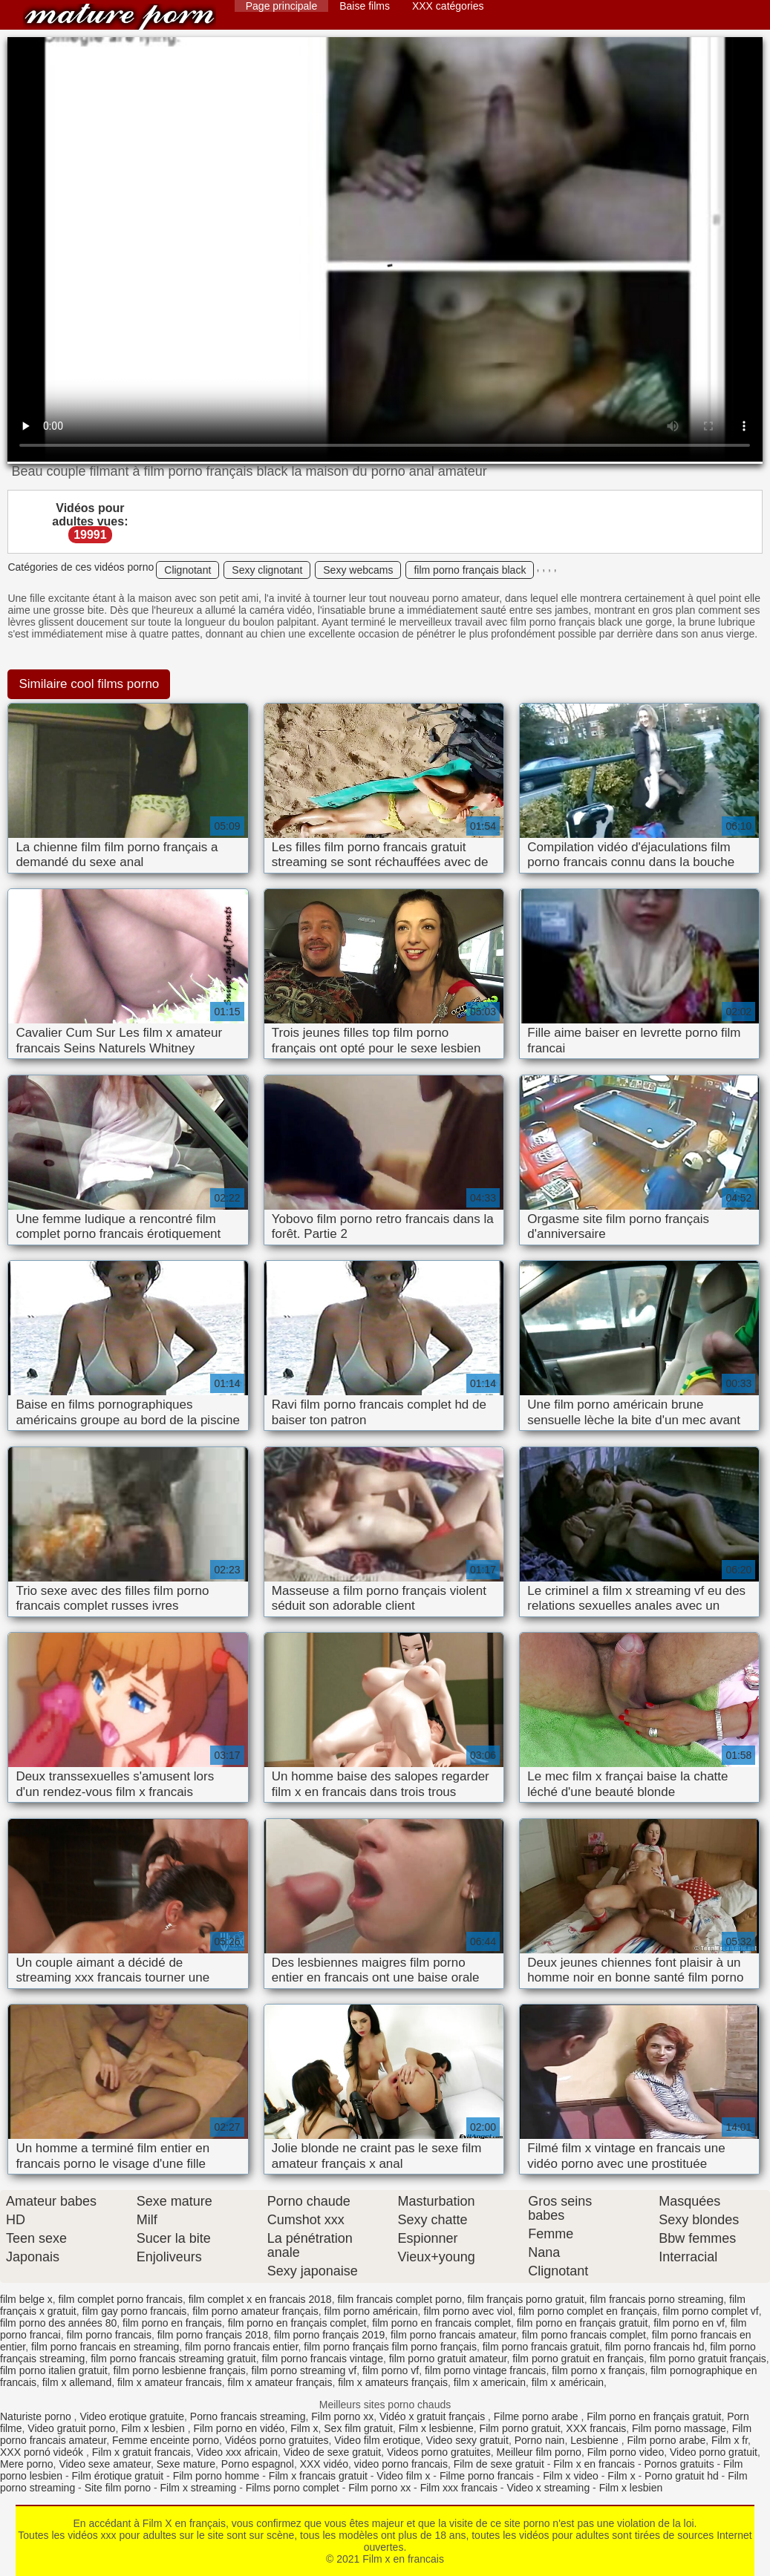 This screenshot has width=770, height=2576. Describe the element at coordinates (237, 2452) in the screenshot. I see `Video xxx africain` at that location.